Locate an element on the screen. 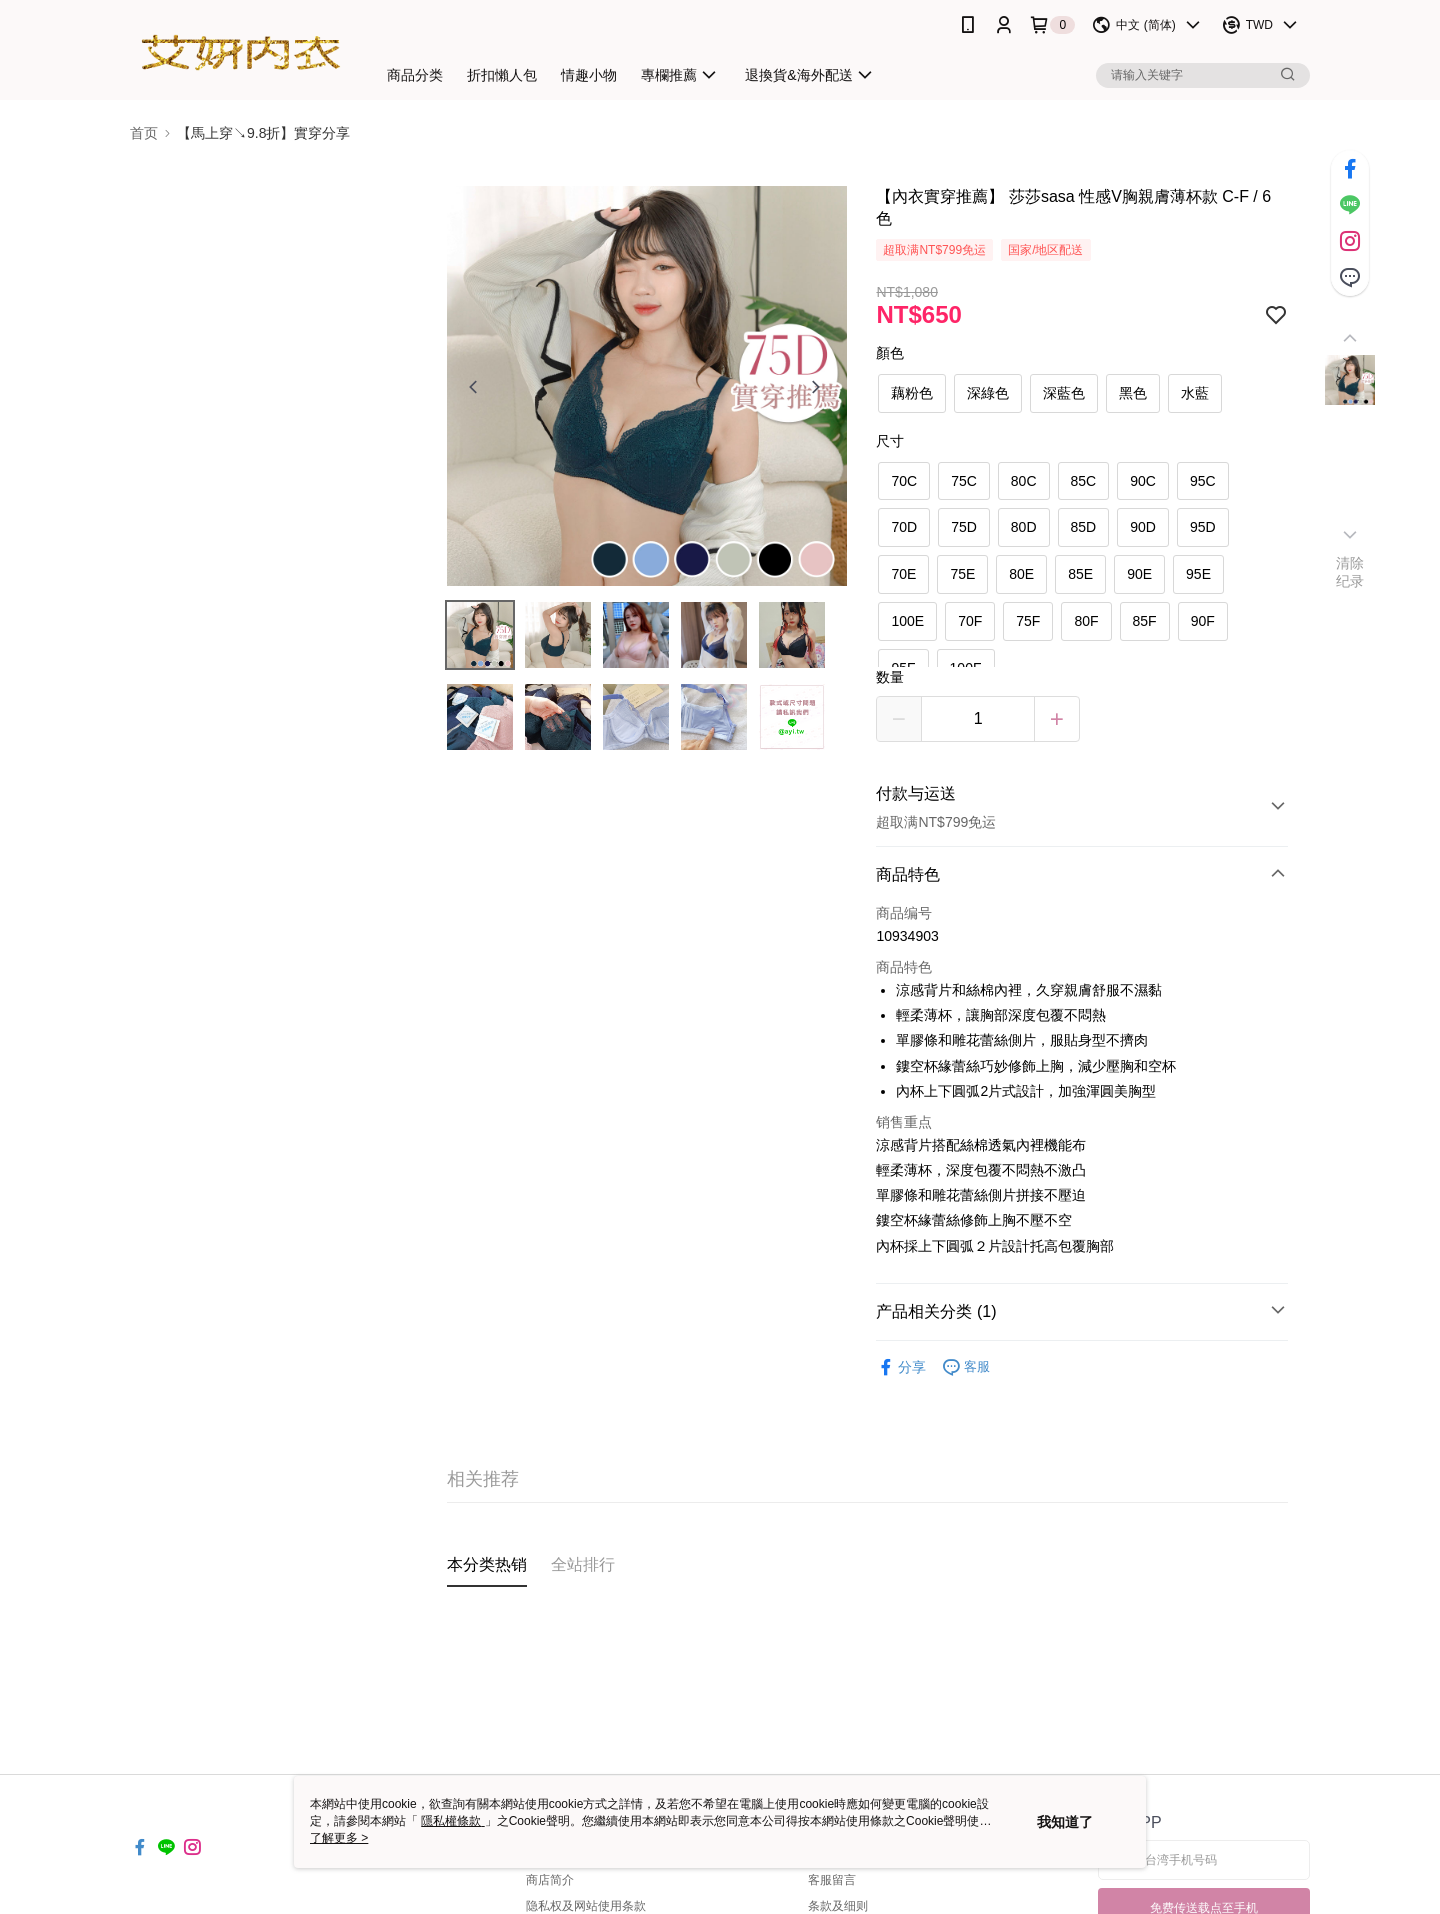 Image resolution: width=1440 pixels, height=1914 pixels. 95E is located at coordinates (1198, 574).